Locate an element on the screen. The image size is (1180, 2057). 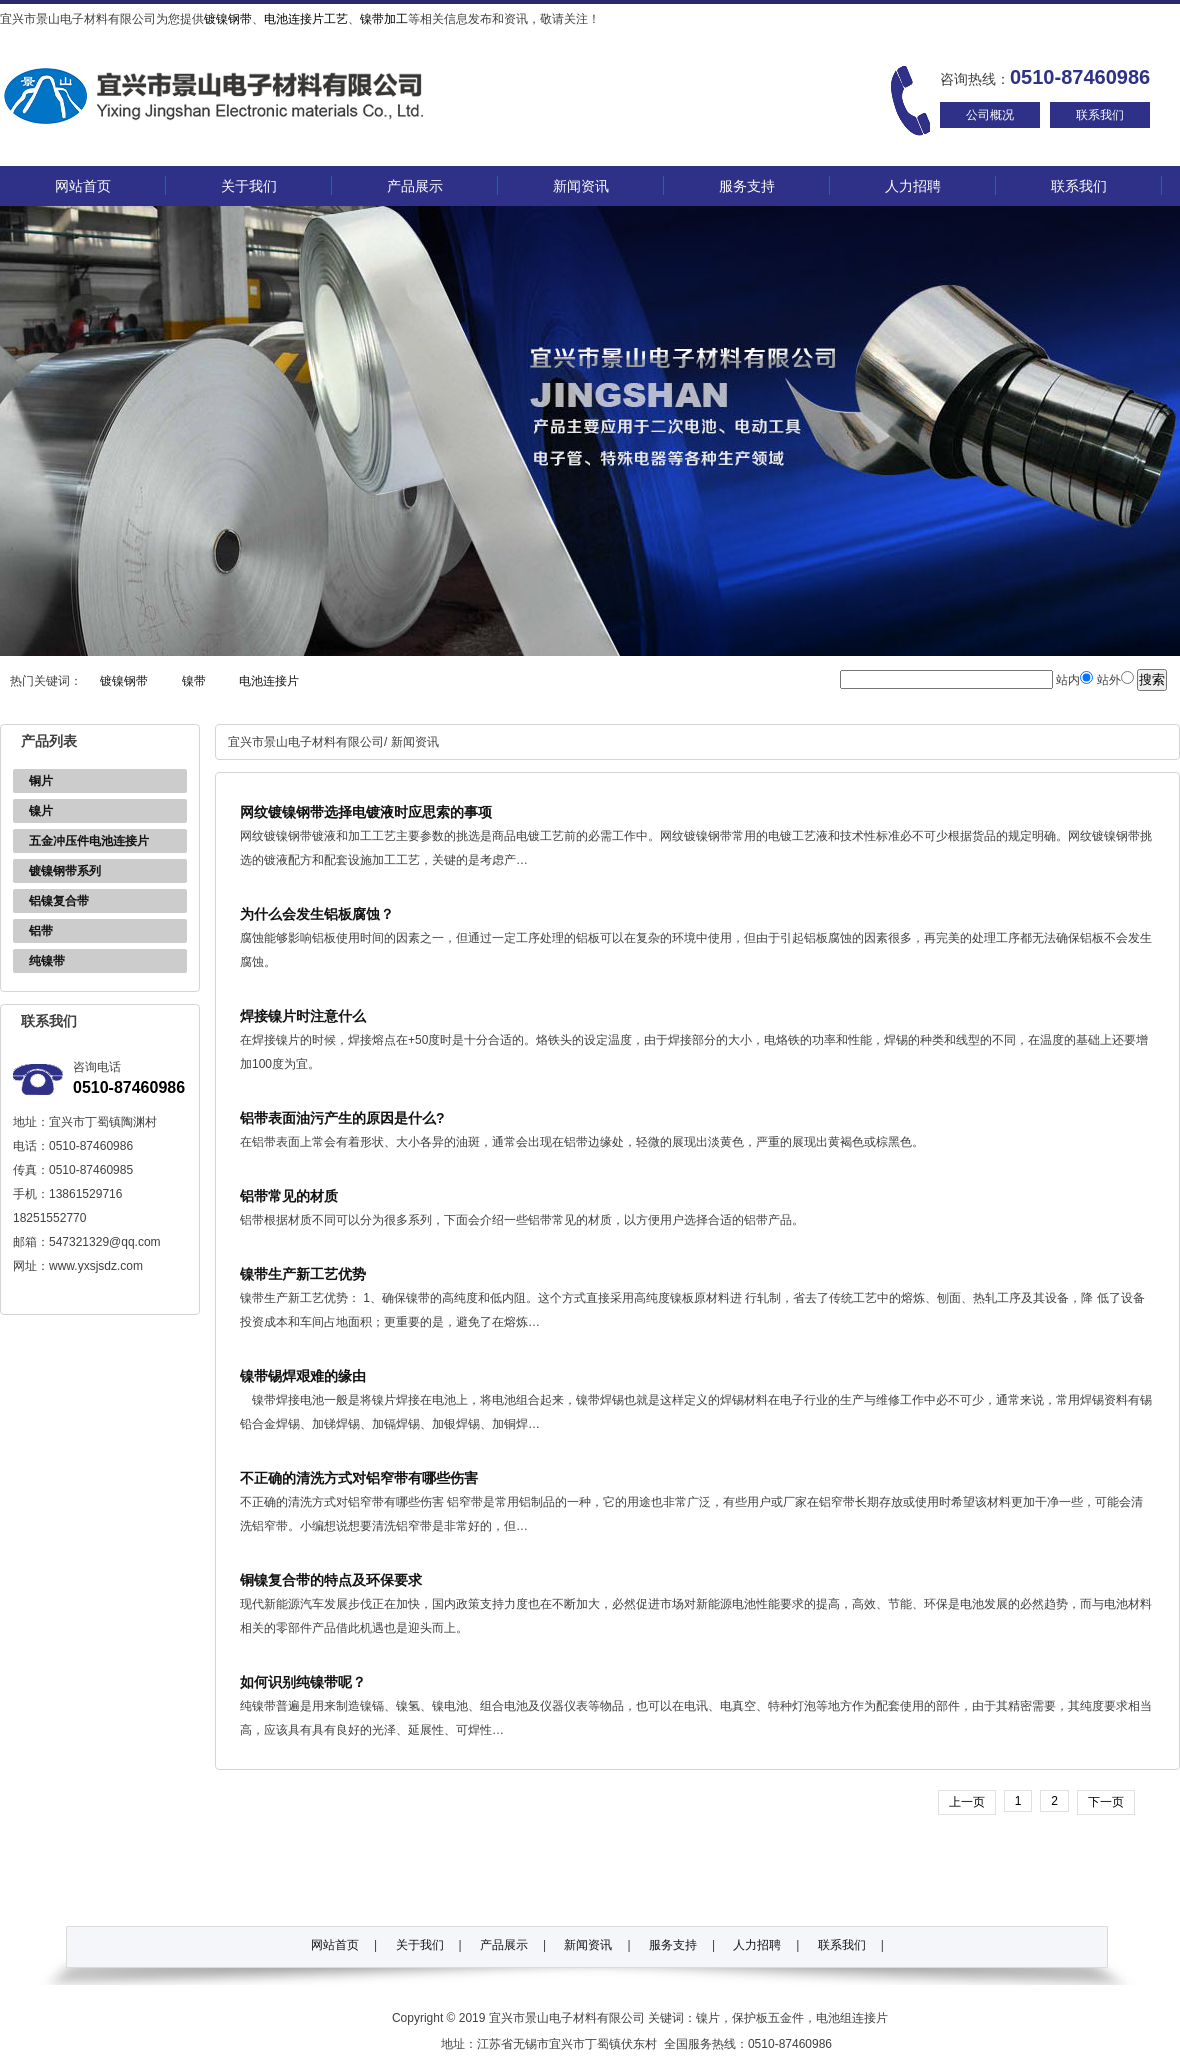
不正确的清洗方式对铝窄带有哪些伤害 is located at coordinates (359, 1478).